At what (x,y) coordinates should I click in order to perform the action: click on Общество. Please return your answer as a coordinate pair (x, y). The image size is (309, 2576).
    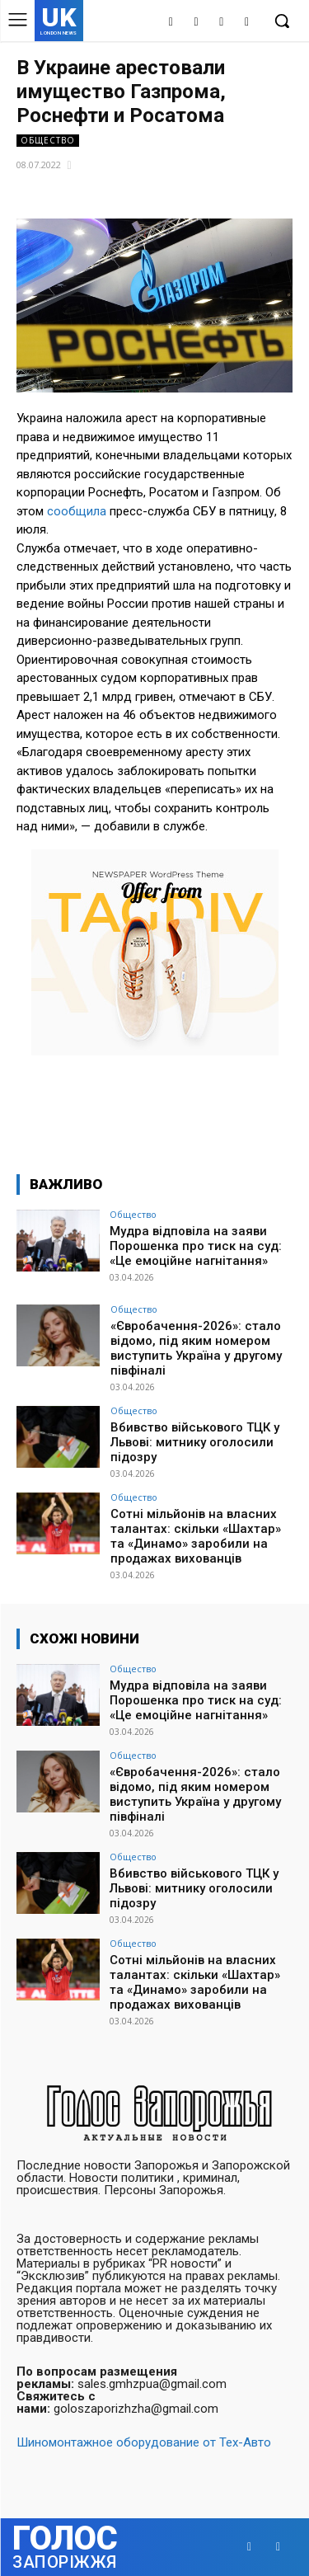
    Looking at the image, I should click on (47, 140).